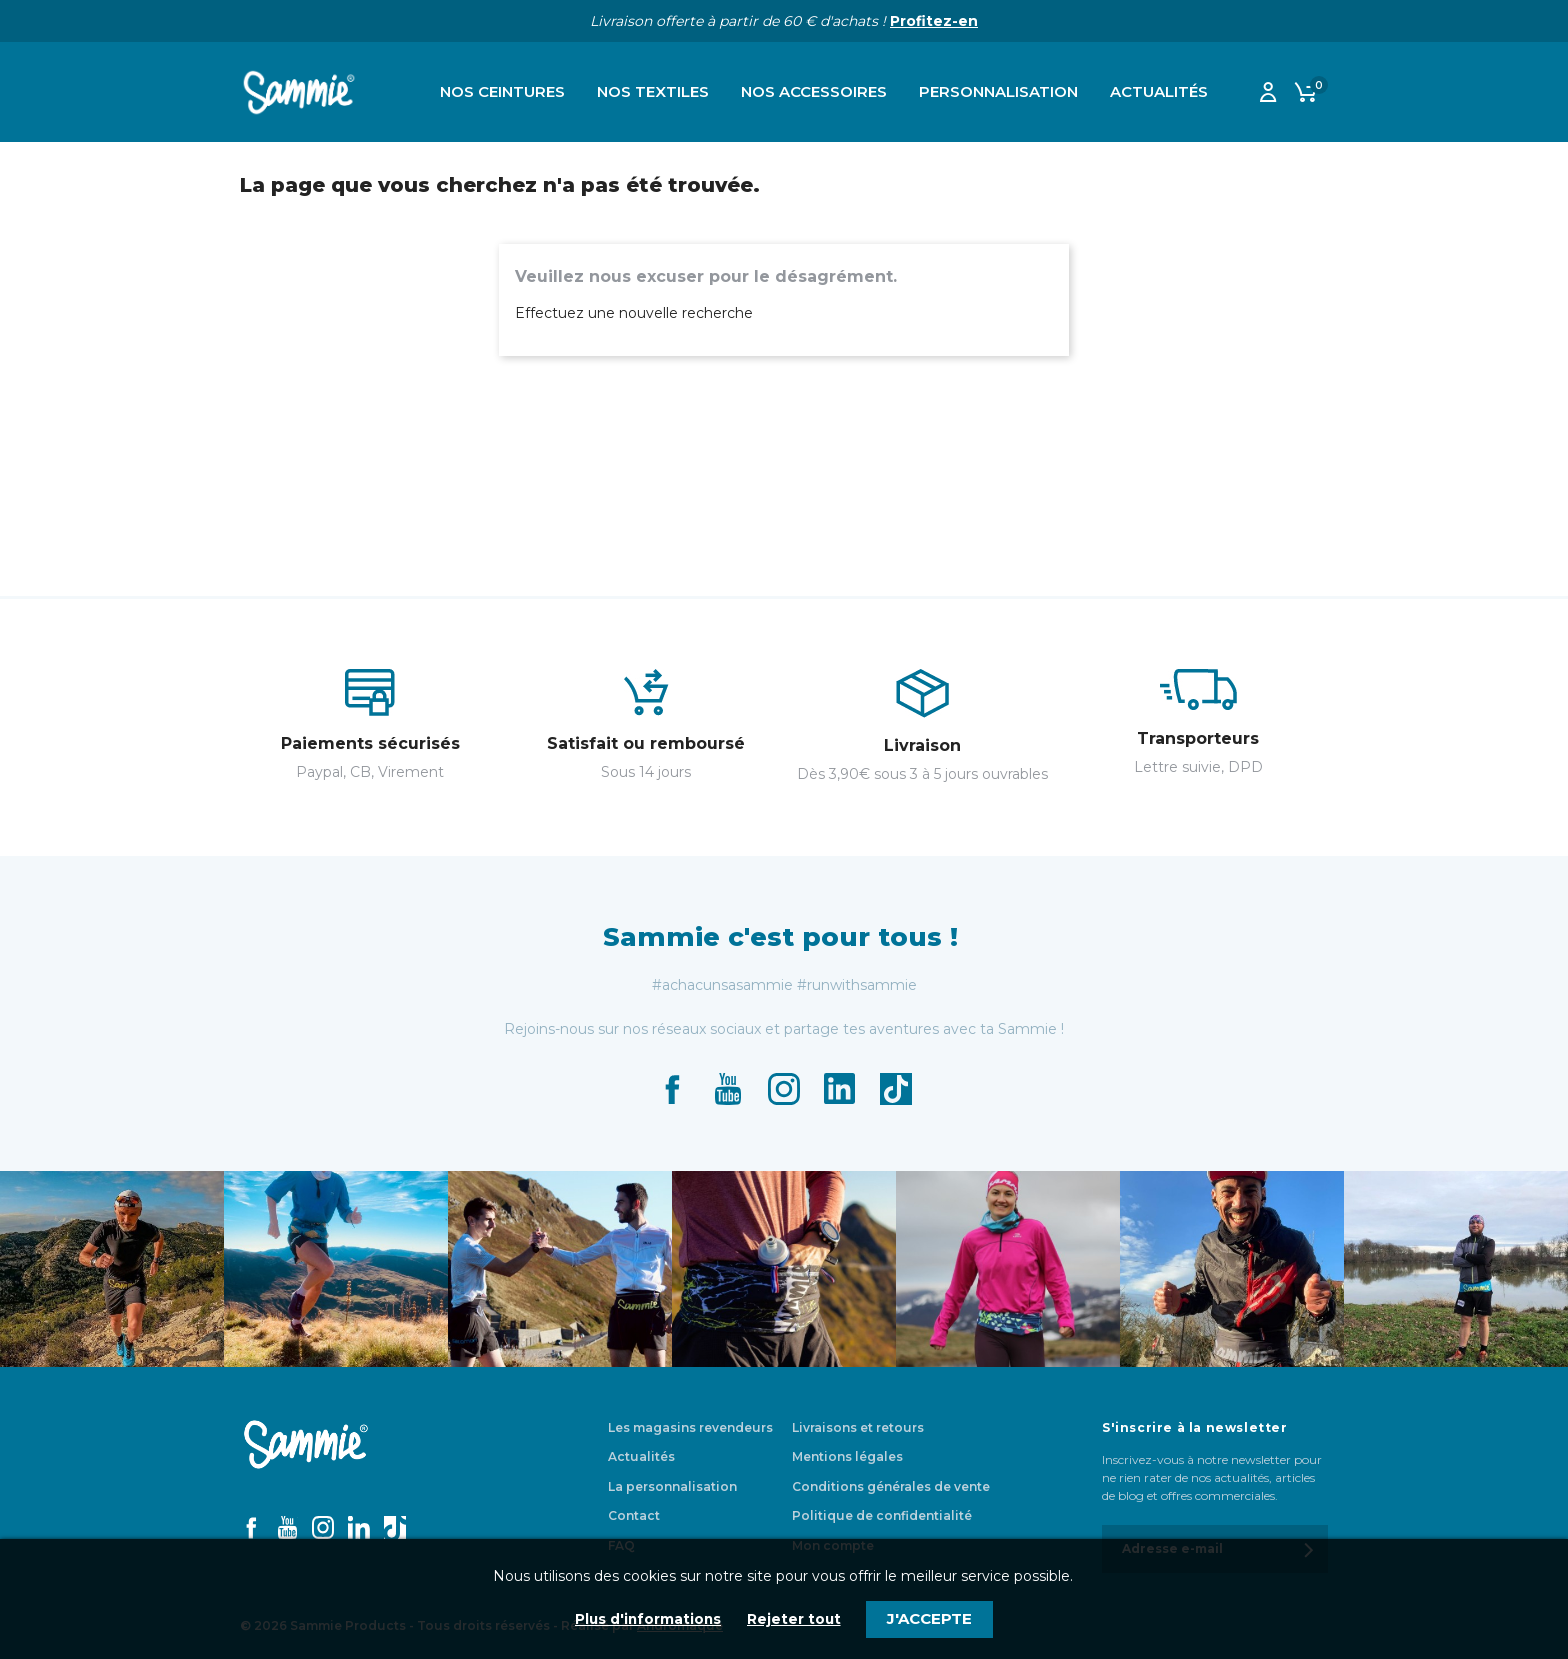 The width and height of the screenshot is (1568, 1659). Describe the element at coordinates (502, 91) in the screenshot. I see `Nos ceintures` at that location.